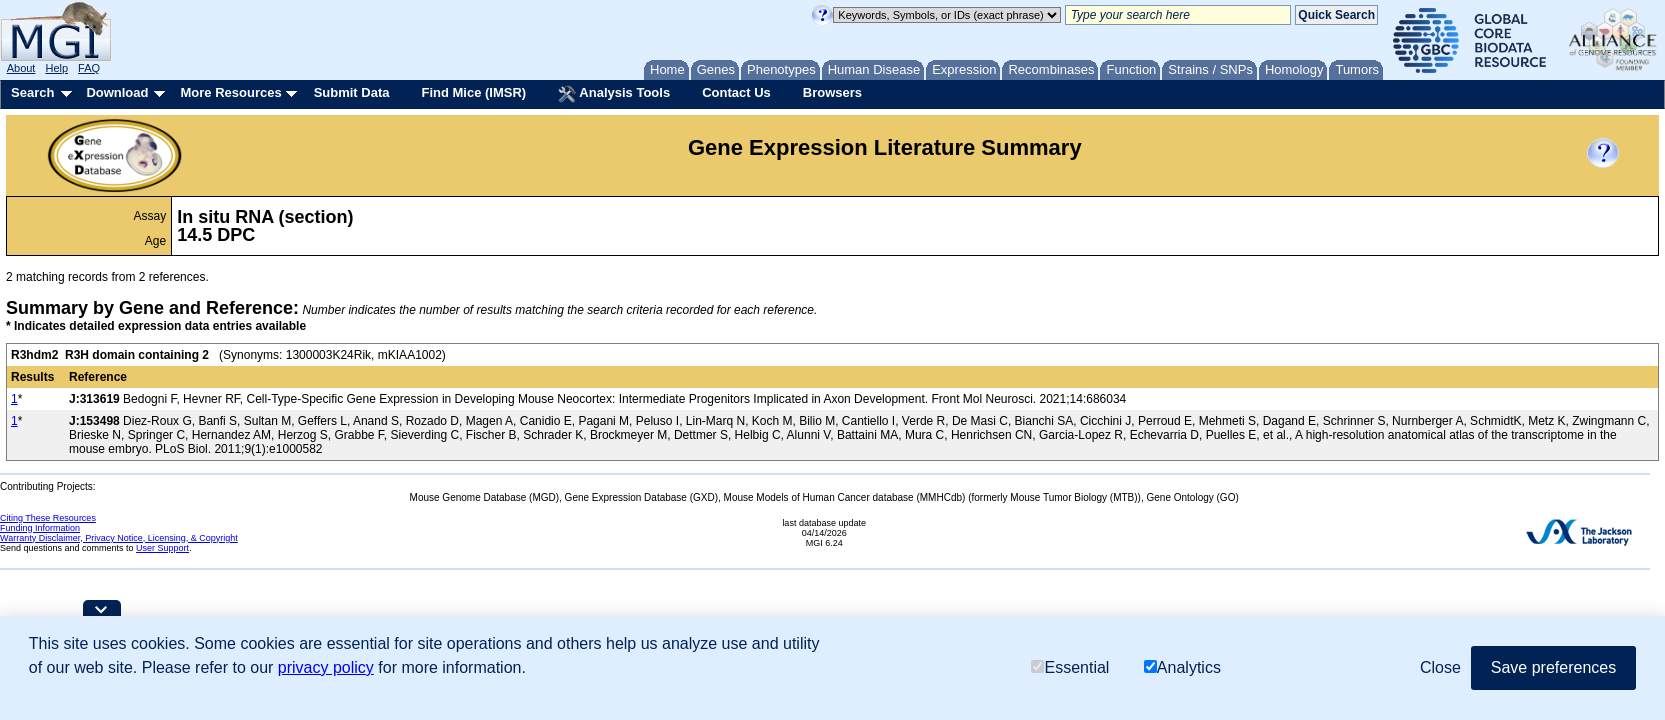 The height and width of the screenshot is (720, 1665). Describe the element at coordinates (1182, 667) in the screenshot. I see `Analytics` at that location.